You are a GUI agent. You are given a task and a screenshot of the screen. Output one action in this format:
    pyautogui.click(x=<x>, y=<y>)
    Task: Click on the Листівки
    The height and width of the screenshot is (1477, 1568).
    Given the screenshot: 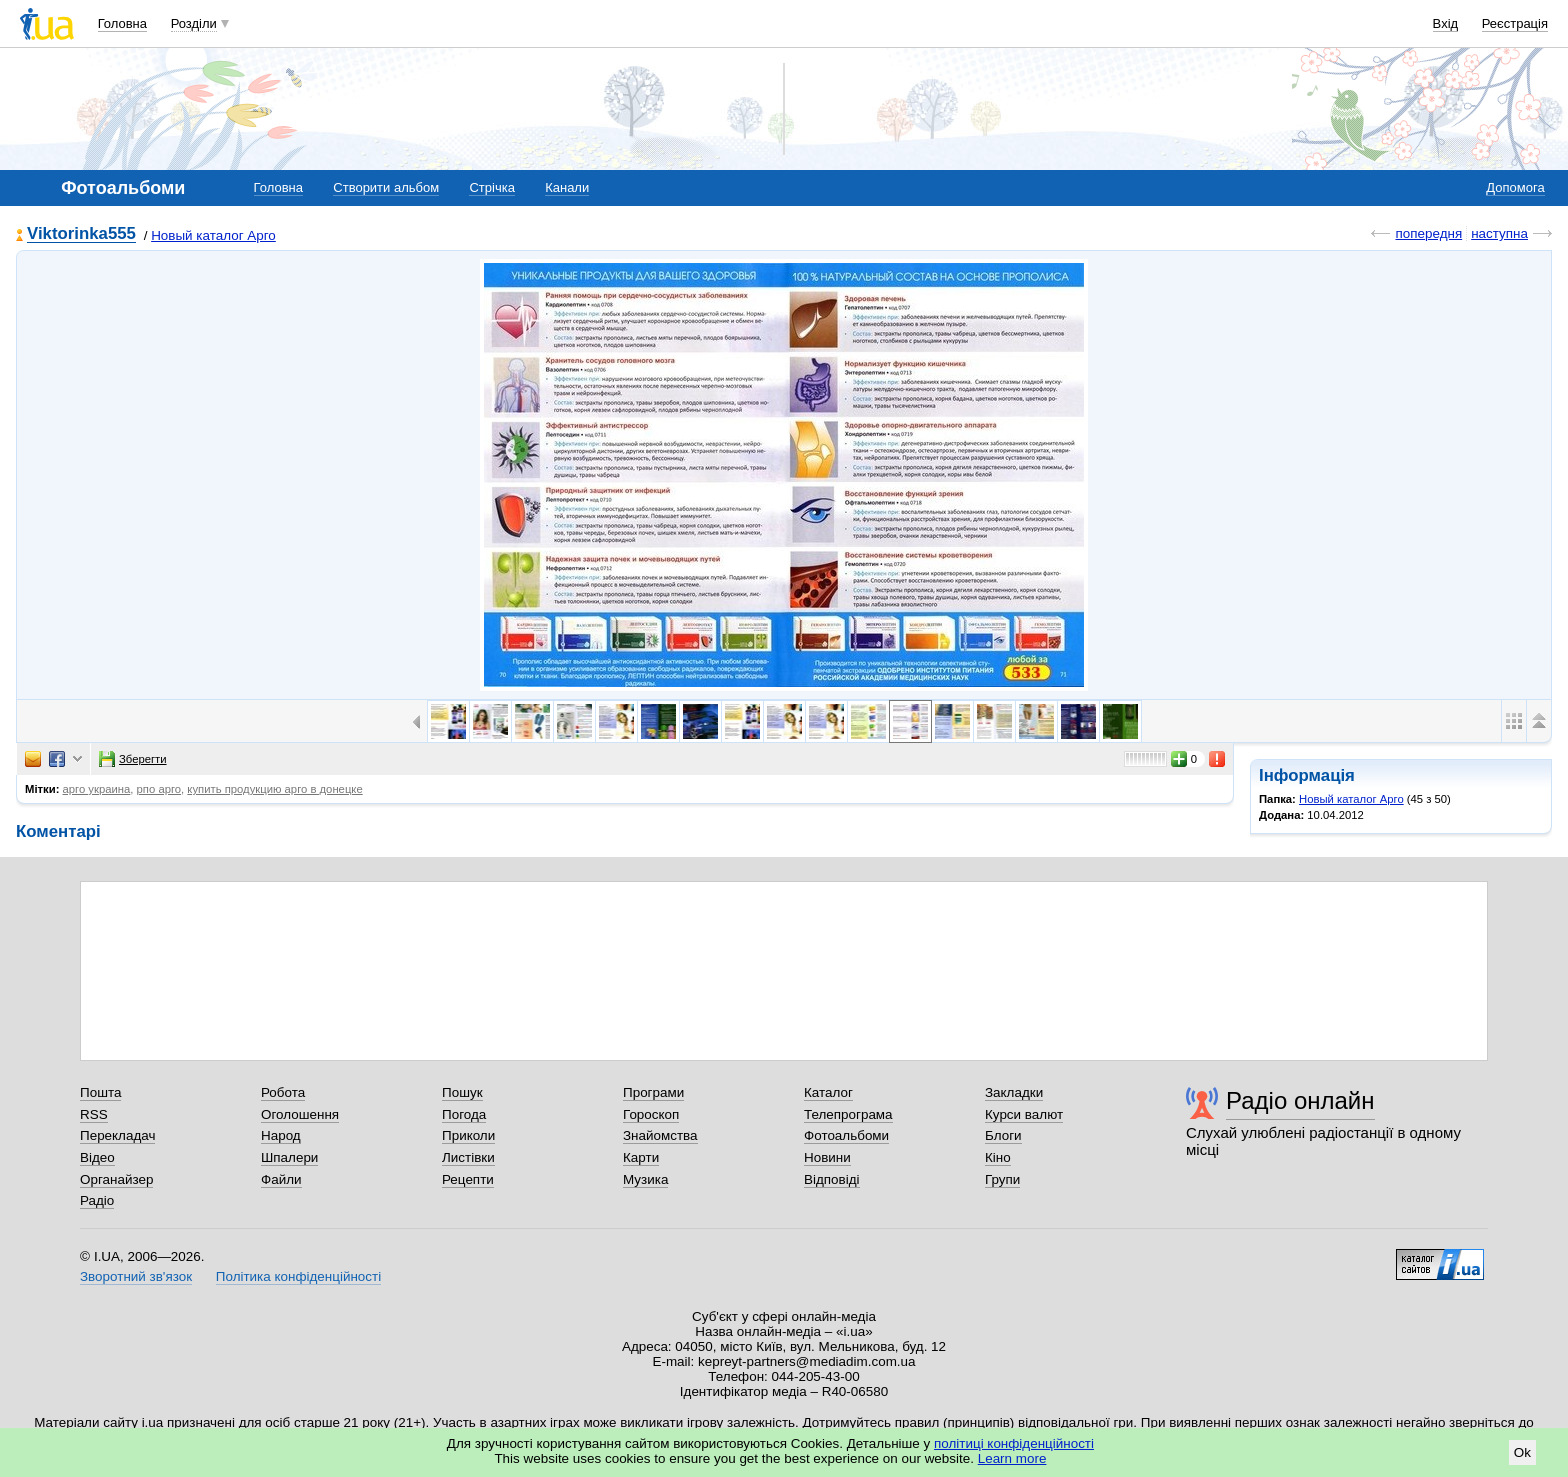 What is the action you would take?
    pyautogui.click(x=468, y=1157)
    